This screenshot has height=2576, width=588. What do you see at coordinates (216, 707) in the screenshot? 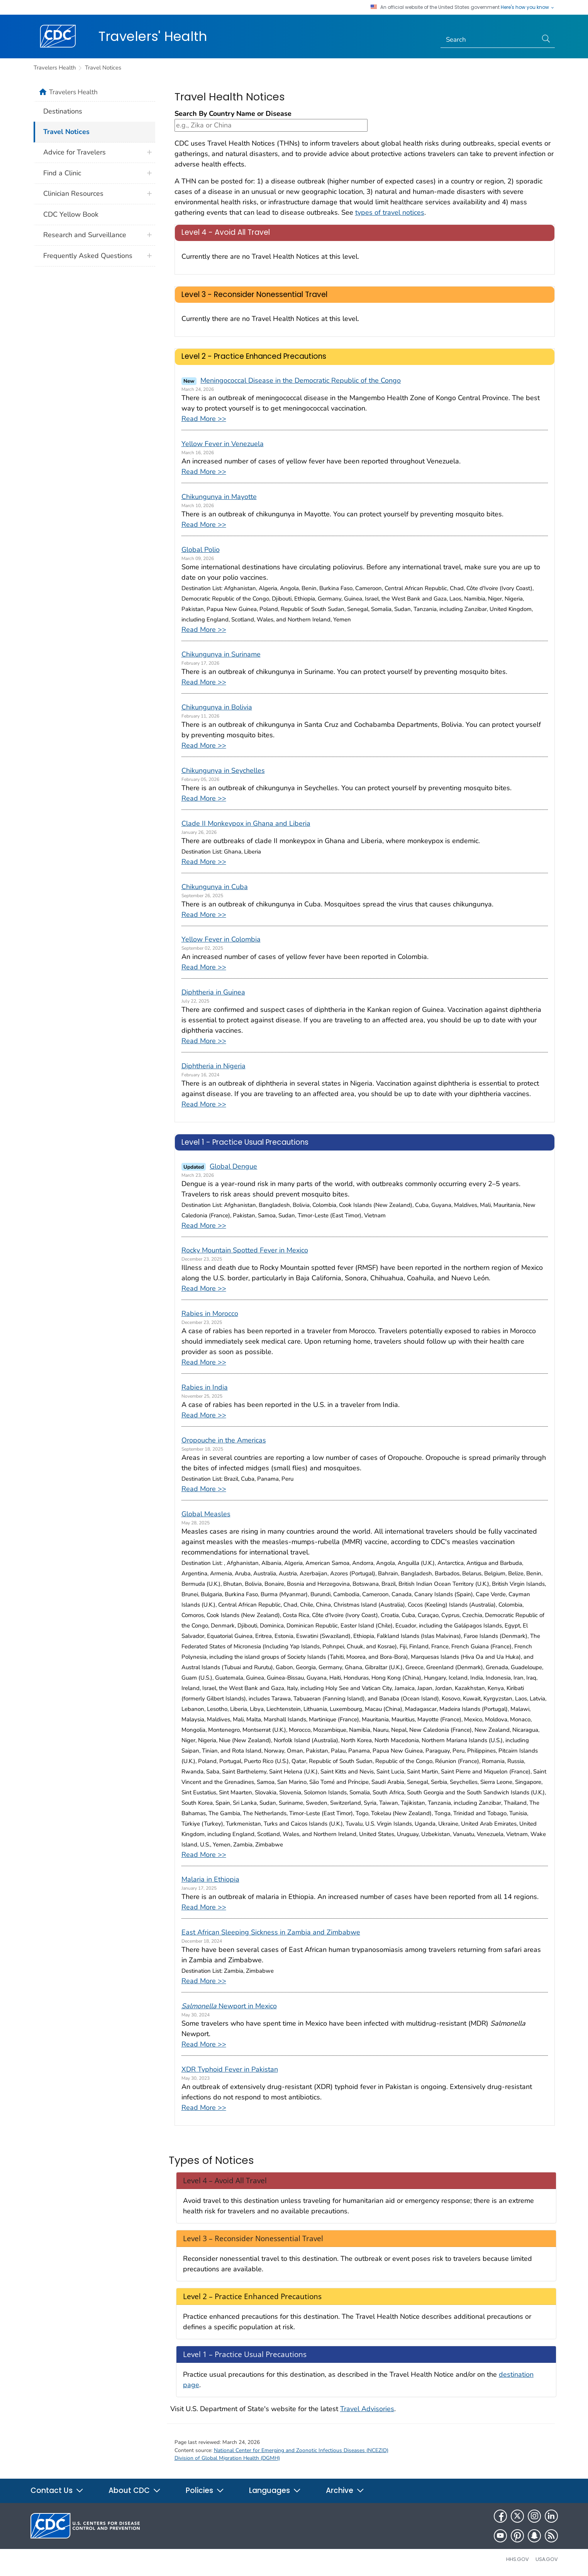
I see `Chikungunya in Bolivia` at bounding box center [216, 707].